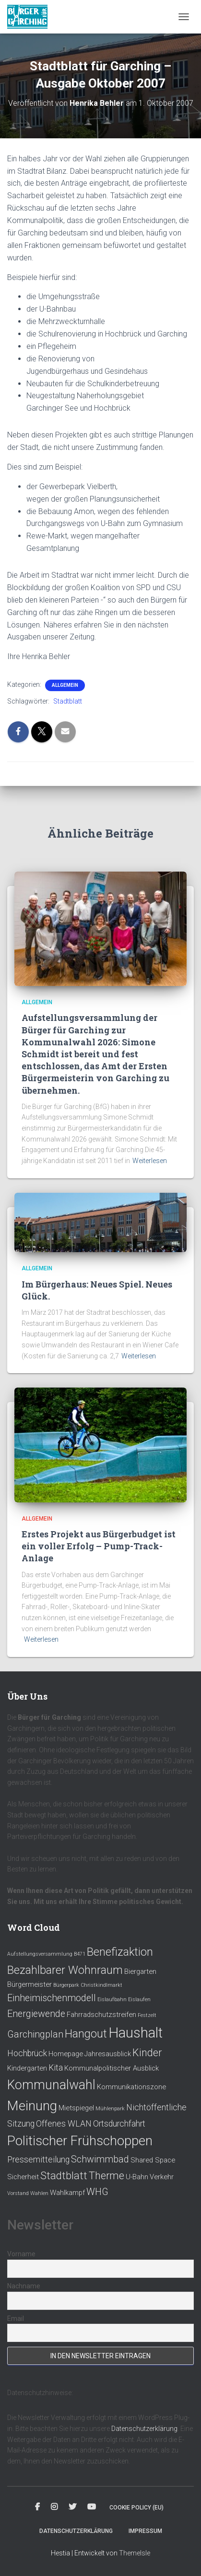 The image size is (201, 2576). I want to click on Wahlkampf [Wahlkampf (2 Einträge)], so click(67, 2192).